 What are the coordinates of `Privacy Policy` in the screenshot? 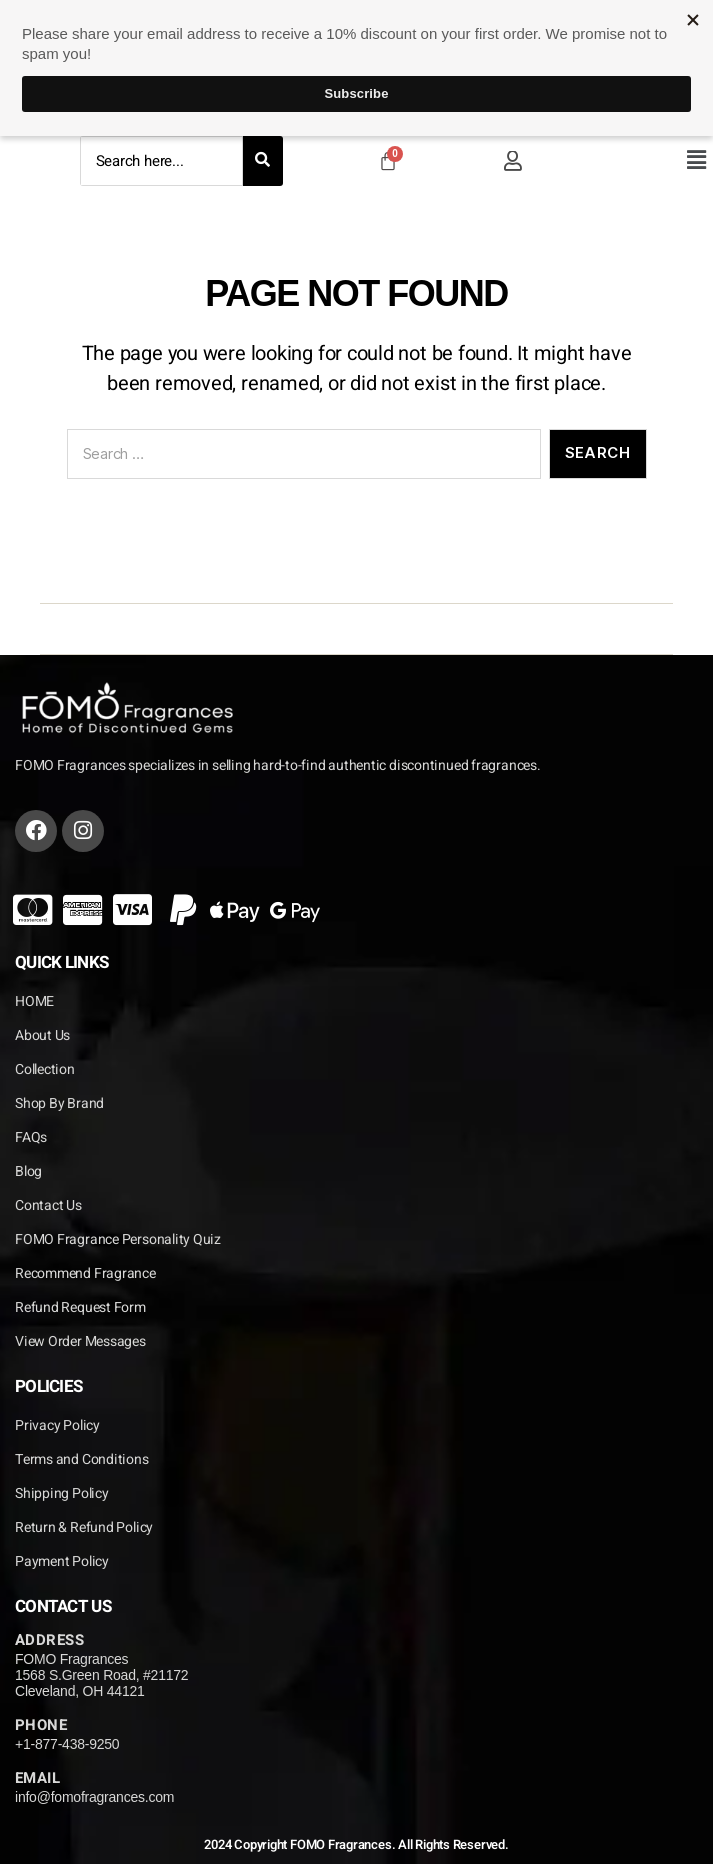 It's located at (57, 1425).